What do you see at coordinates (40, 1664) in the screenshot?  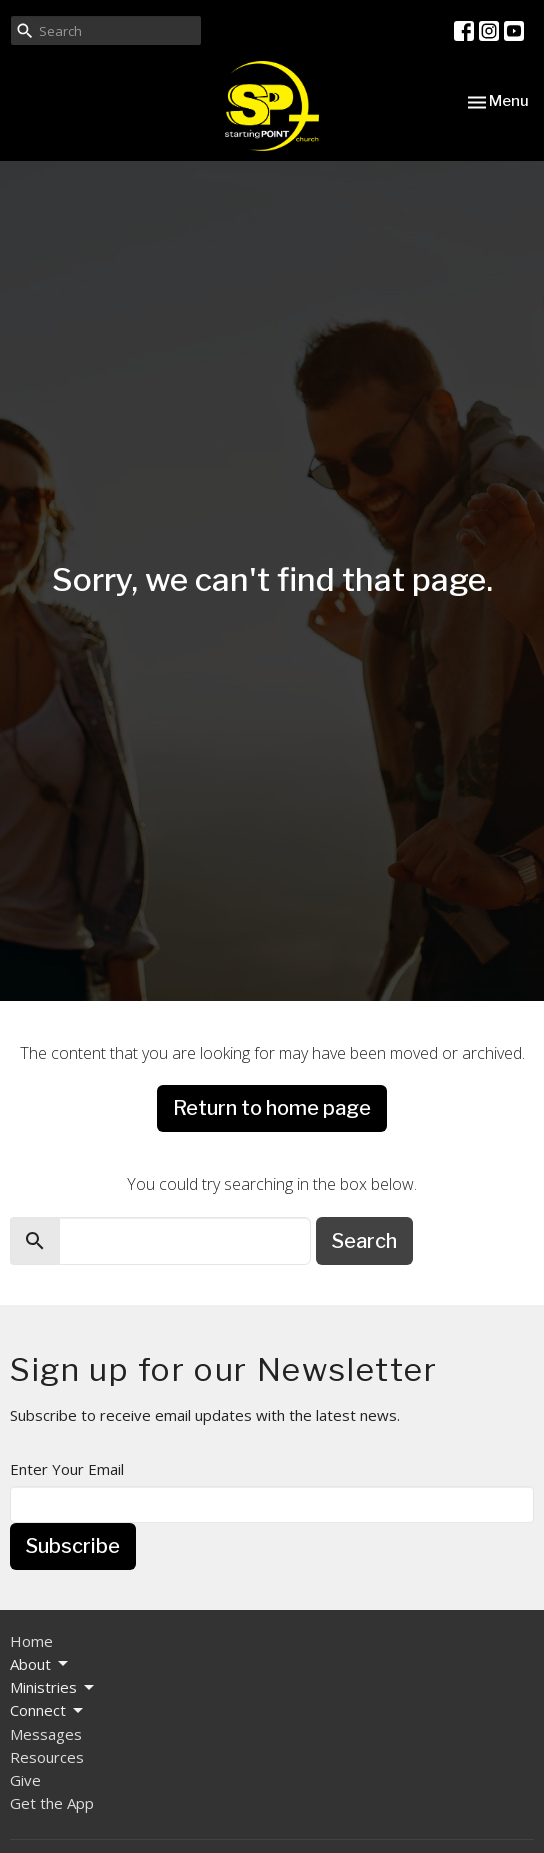 I see `About` at bounding box center [40, 1664].